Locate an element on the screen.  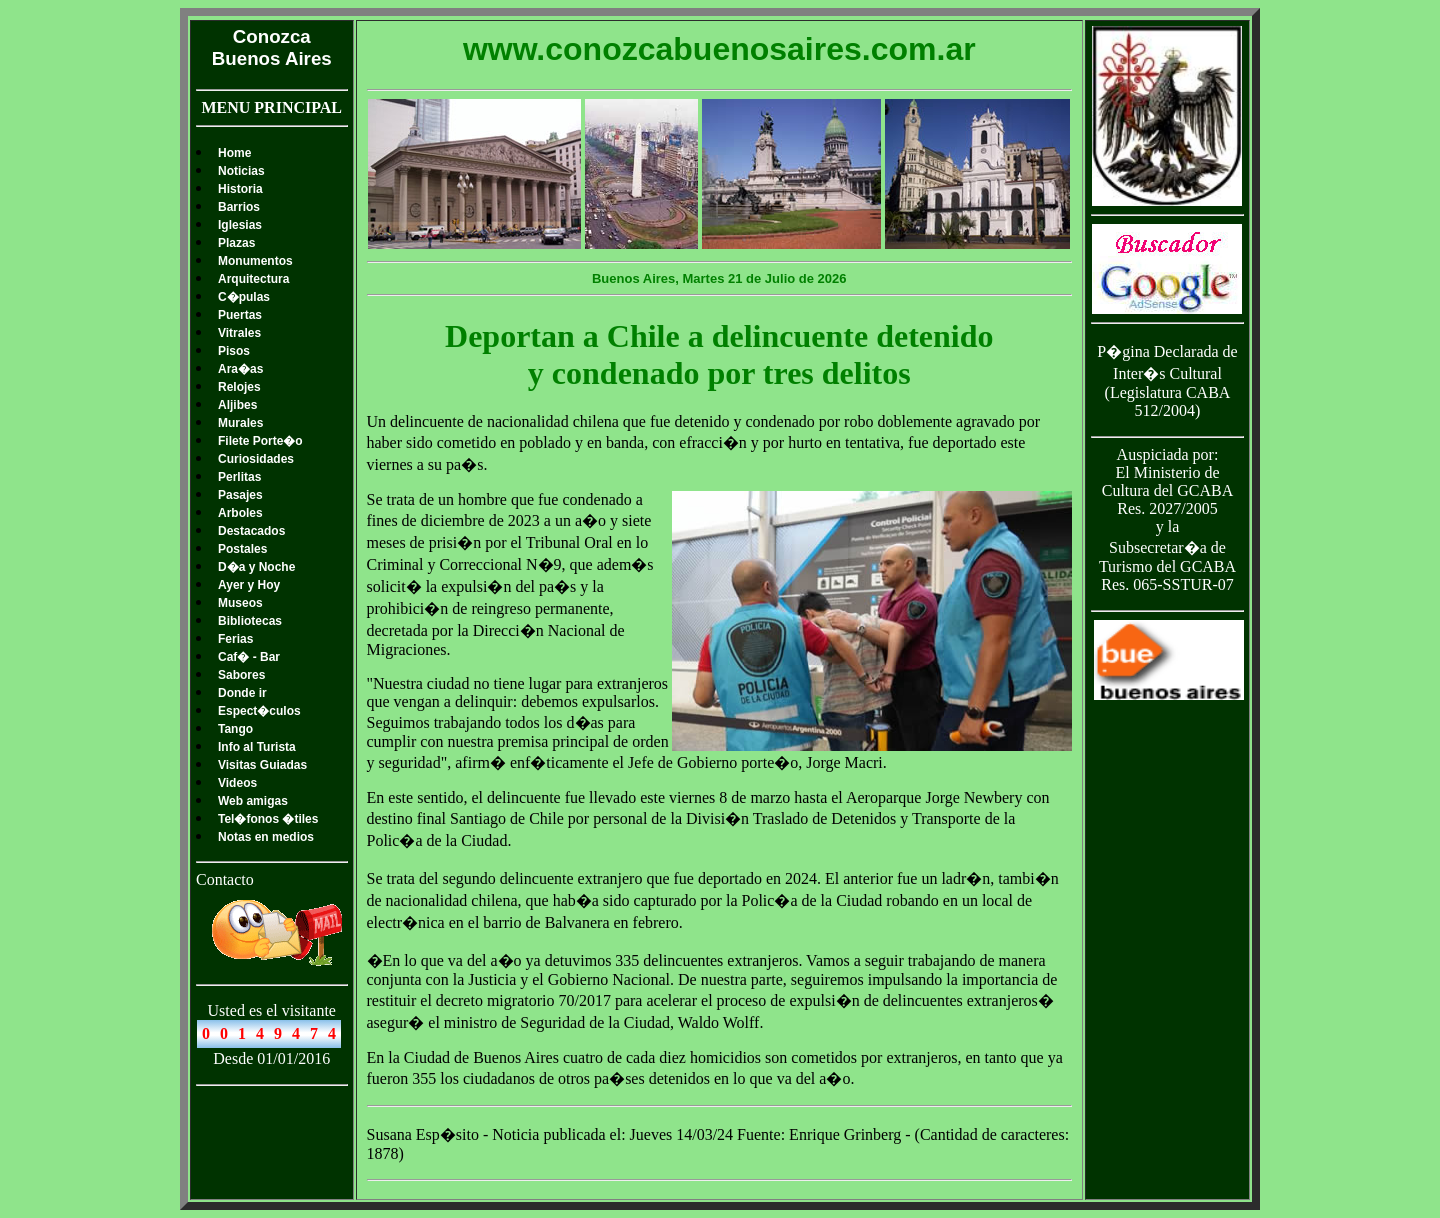
Arquitectura is located at coordinates (253, 279).